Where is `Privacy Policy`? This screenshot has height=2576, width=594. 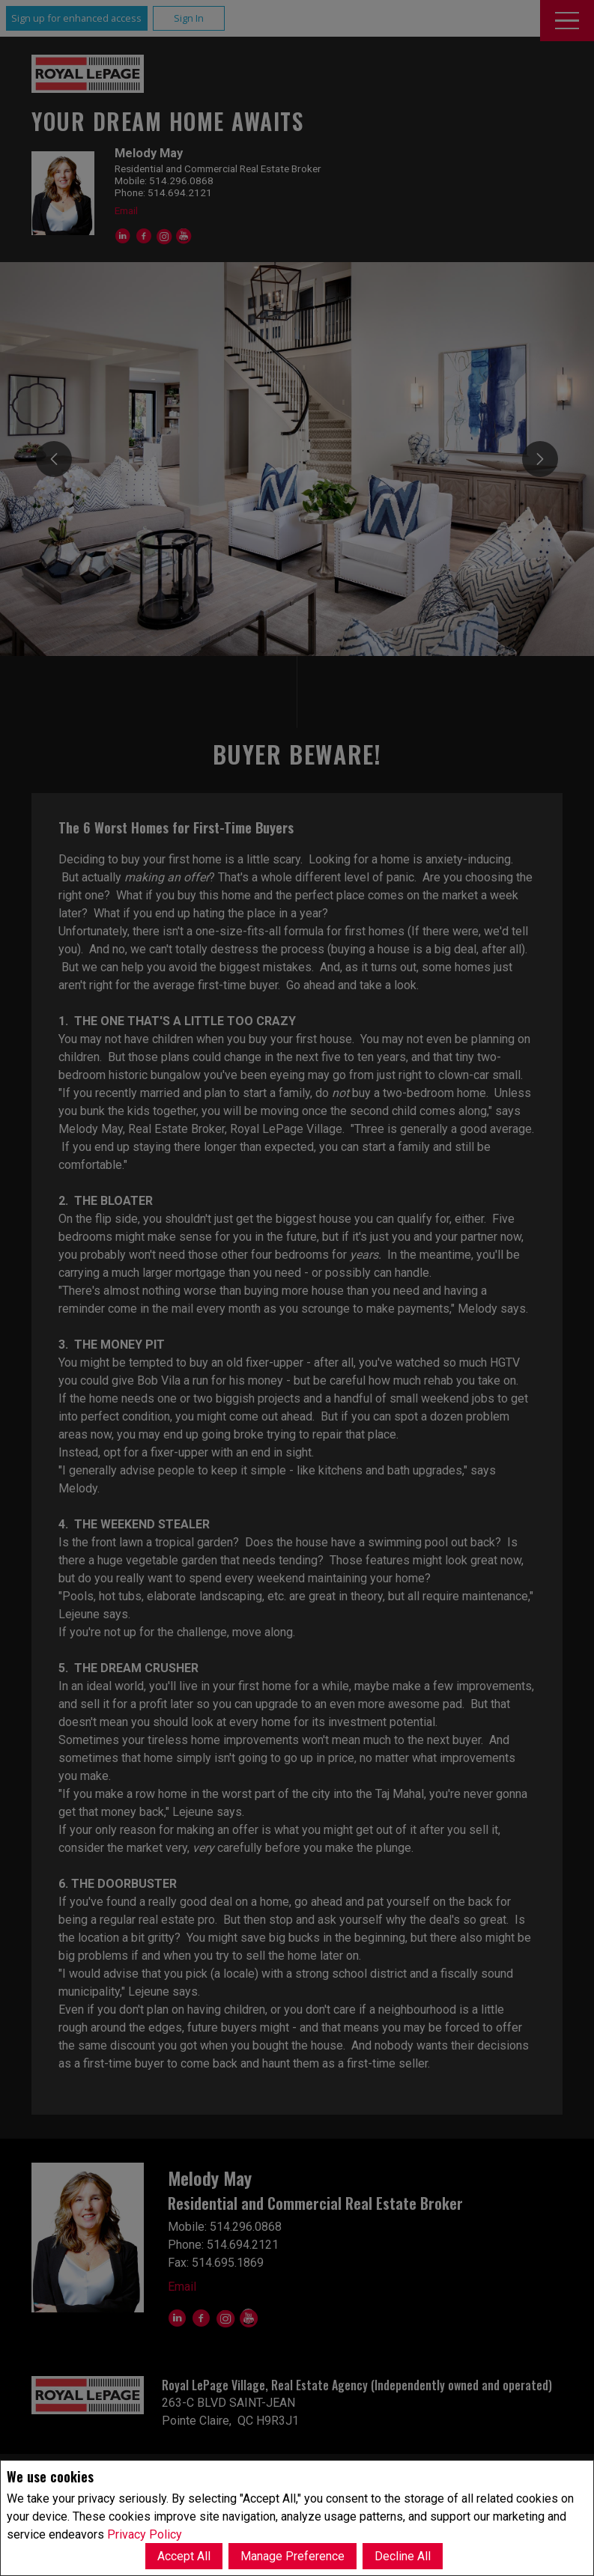
Privacy Policy is located at coordinates (144, 2534).